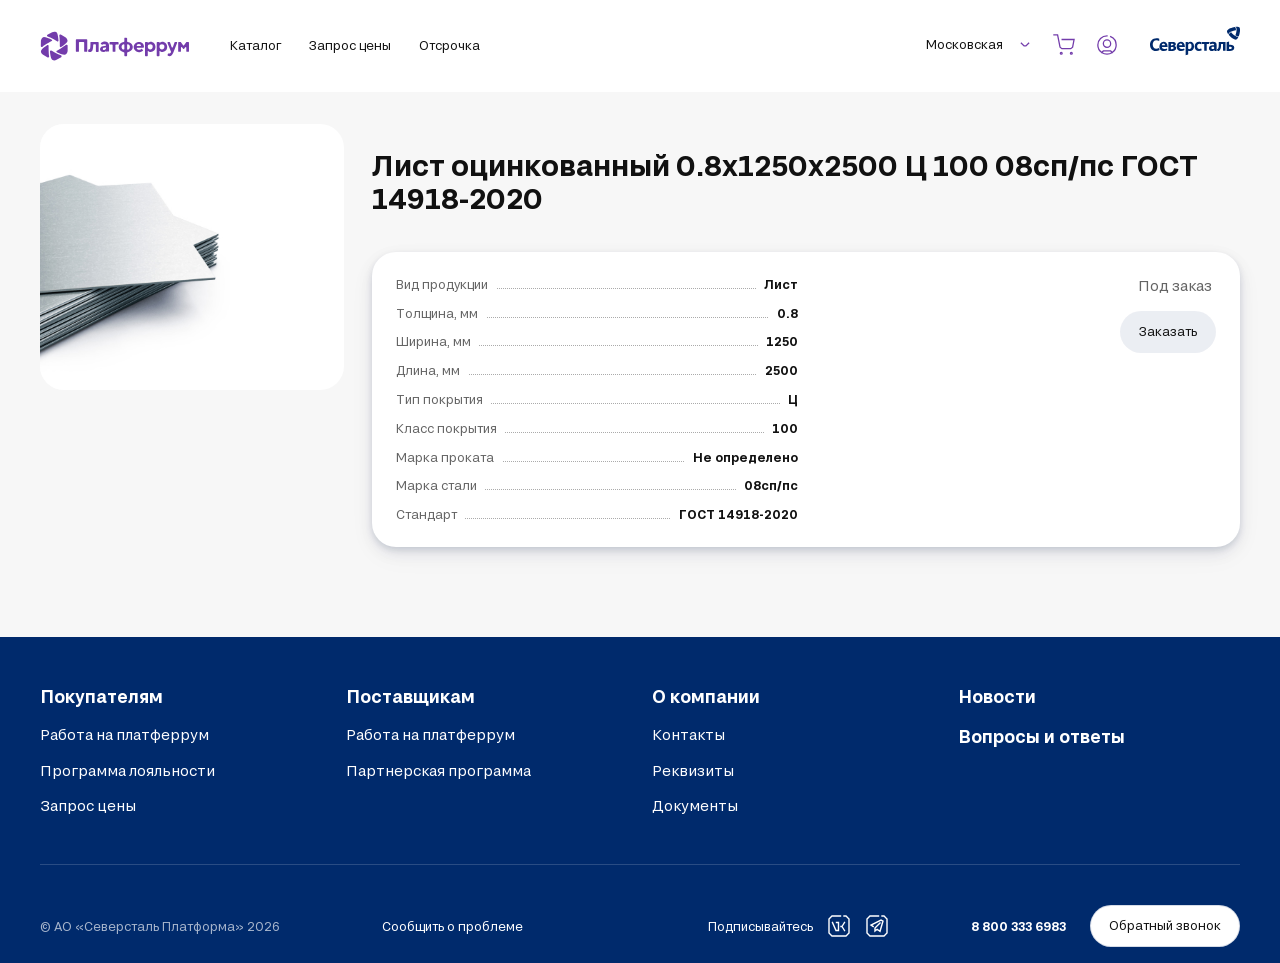 This screenshot has width=1280, height=963. What do you see at coordinates (695, 805) in the screenshot?
I see `Документы` at bounding box center [695, 805].